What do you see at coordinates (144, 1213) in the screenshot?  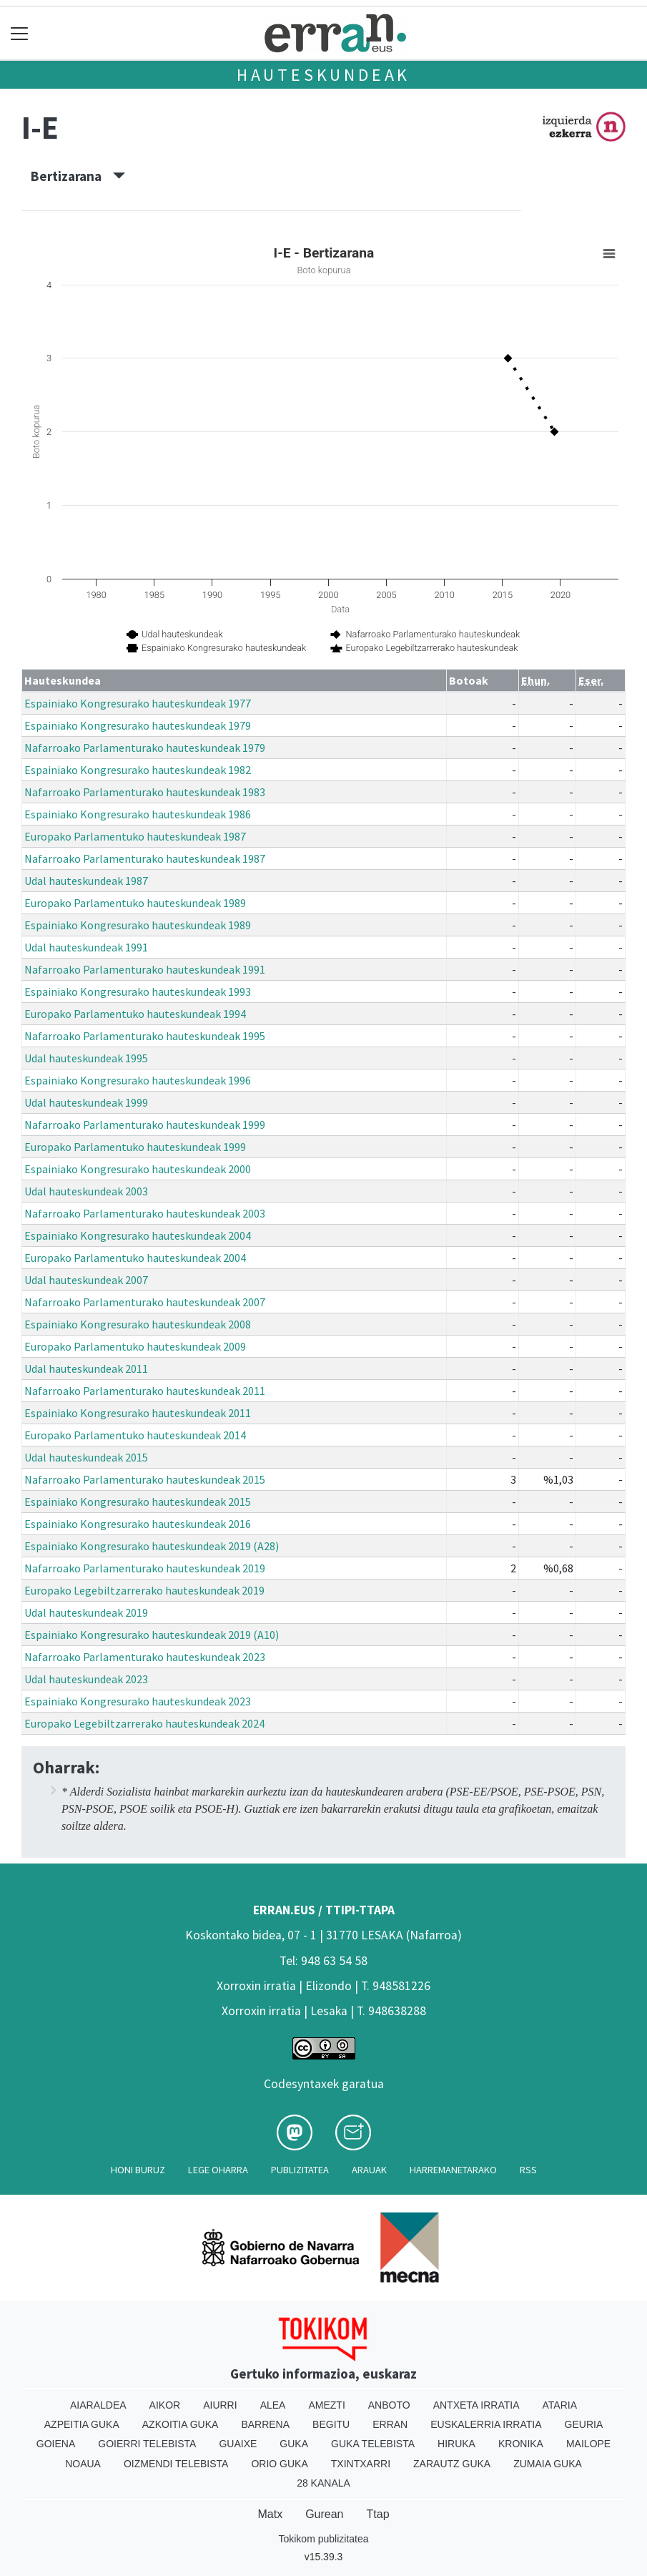 I see `Nafarroako Parlamenturako hauteskundeak 2003` at bounding box center [144, 1213].